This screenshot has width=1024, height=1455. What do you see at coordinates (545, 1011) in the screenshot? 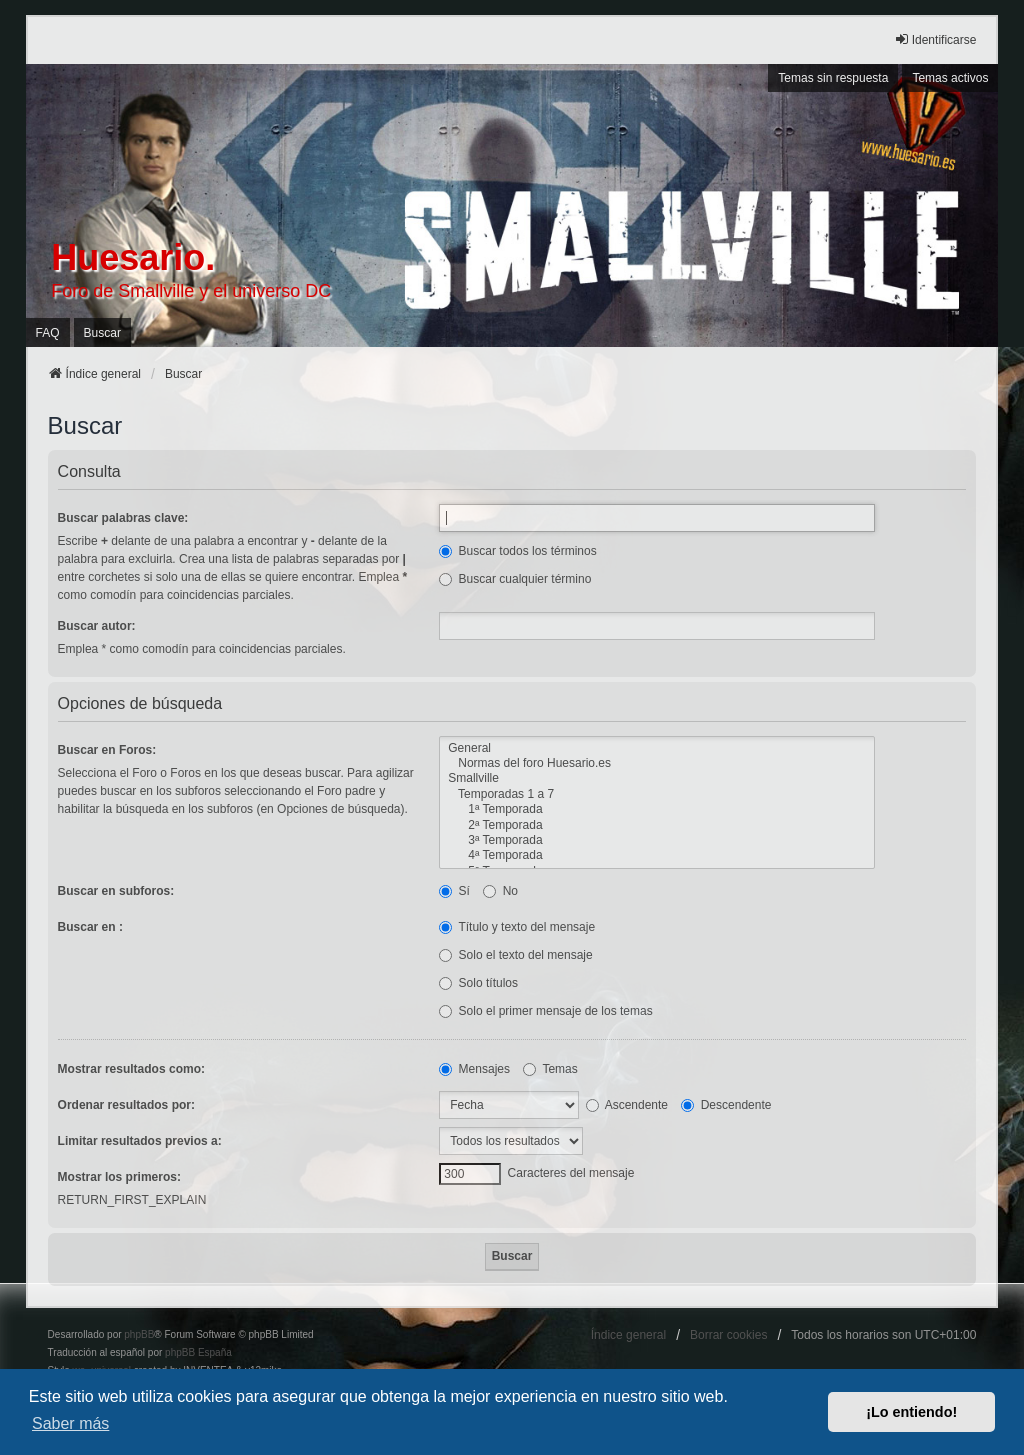
I see `Solo el primer mensaje de los temas` at bounding box center [545, 1011].